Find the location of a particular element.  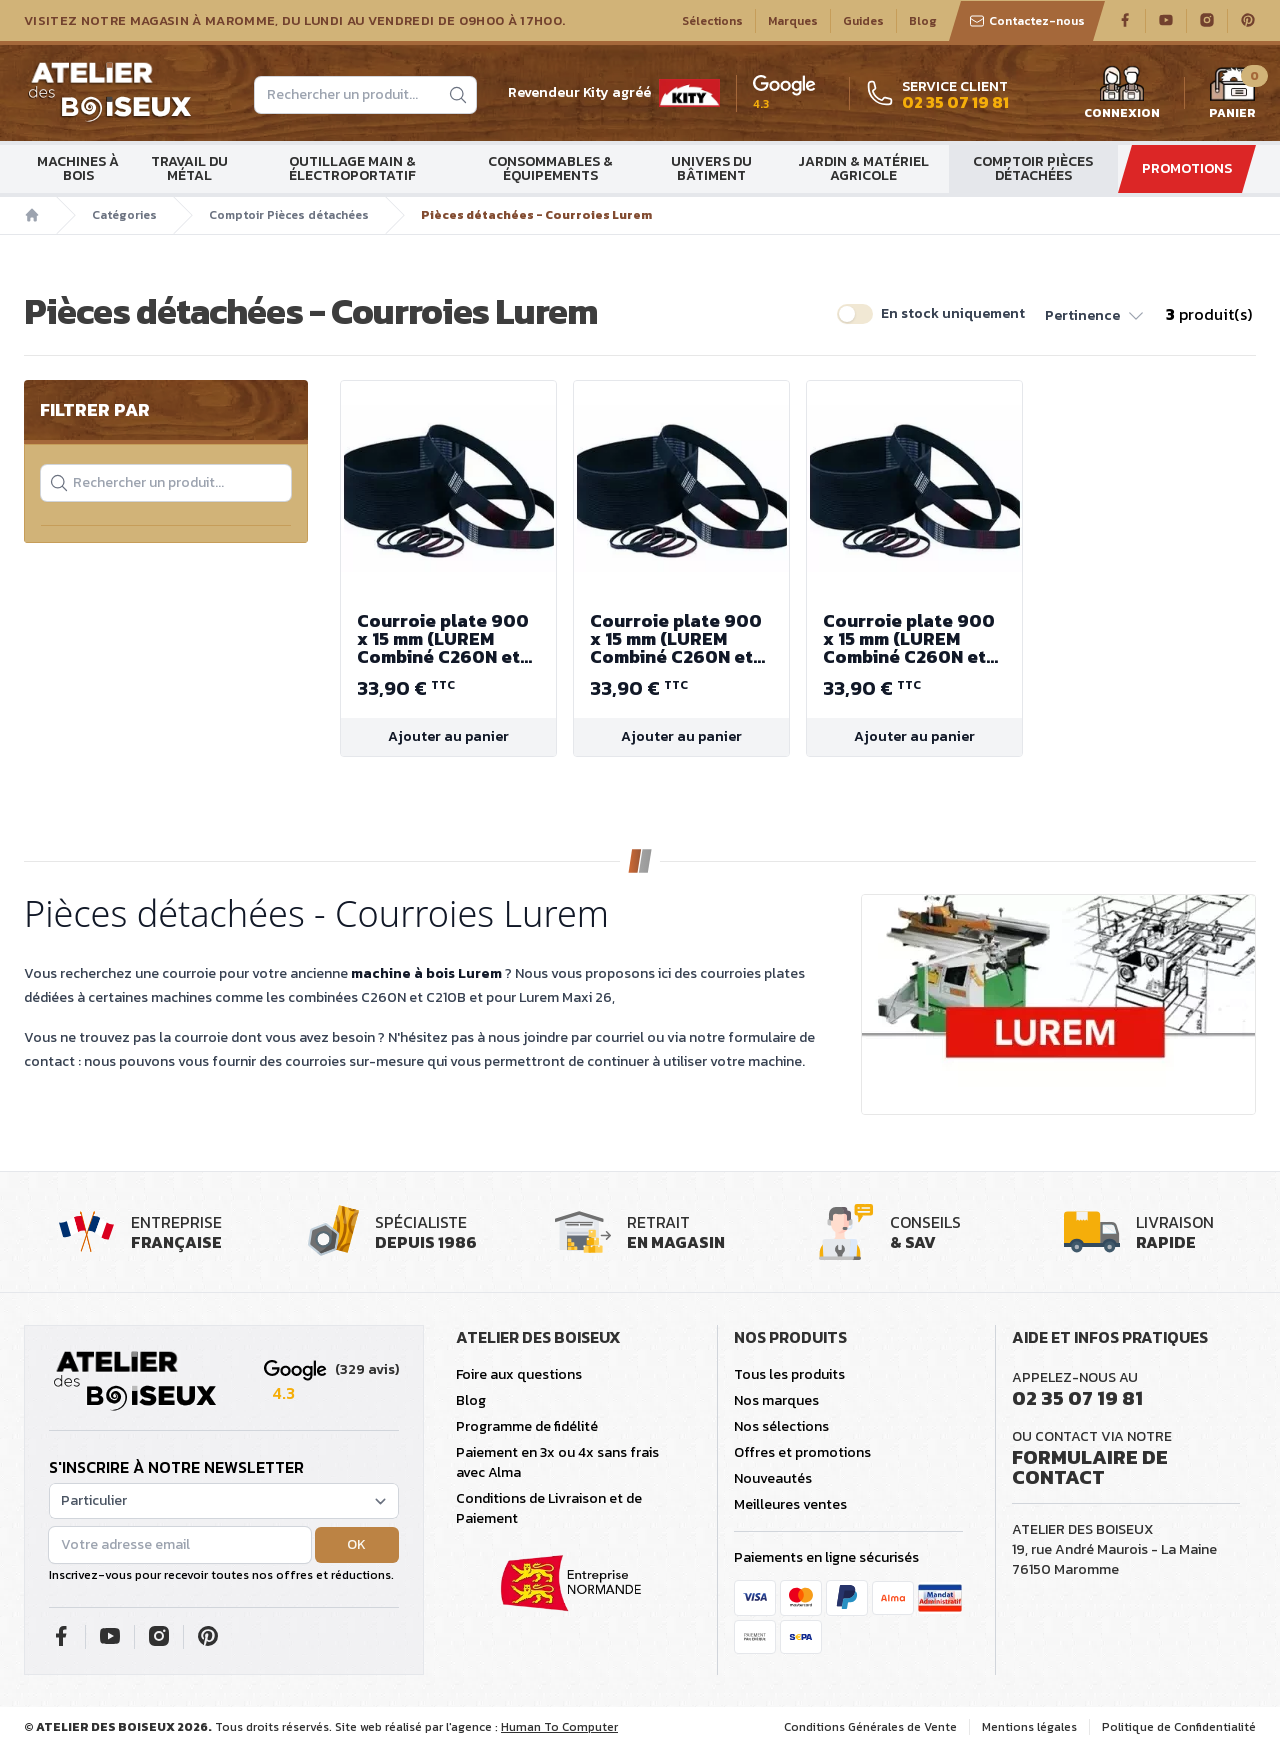

Meilleures ventes is located at coordinates (790, 1504).